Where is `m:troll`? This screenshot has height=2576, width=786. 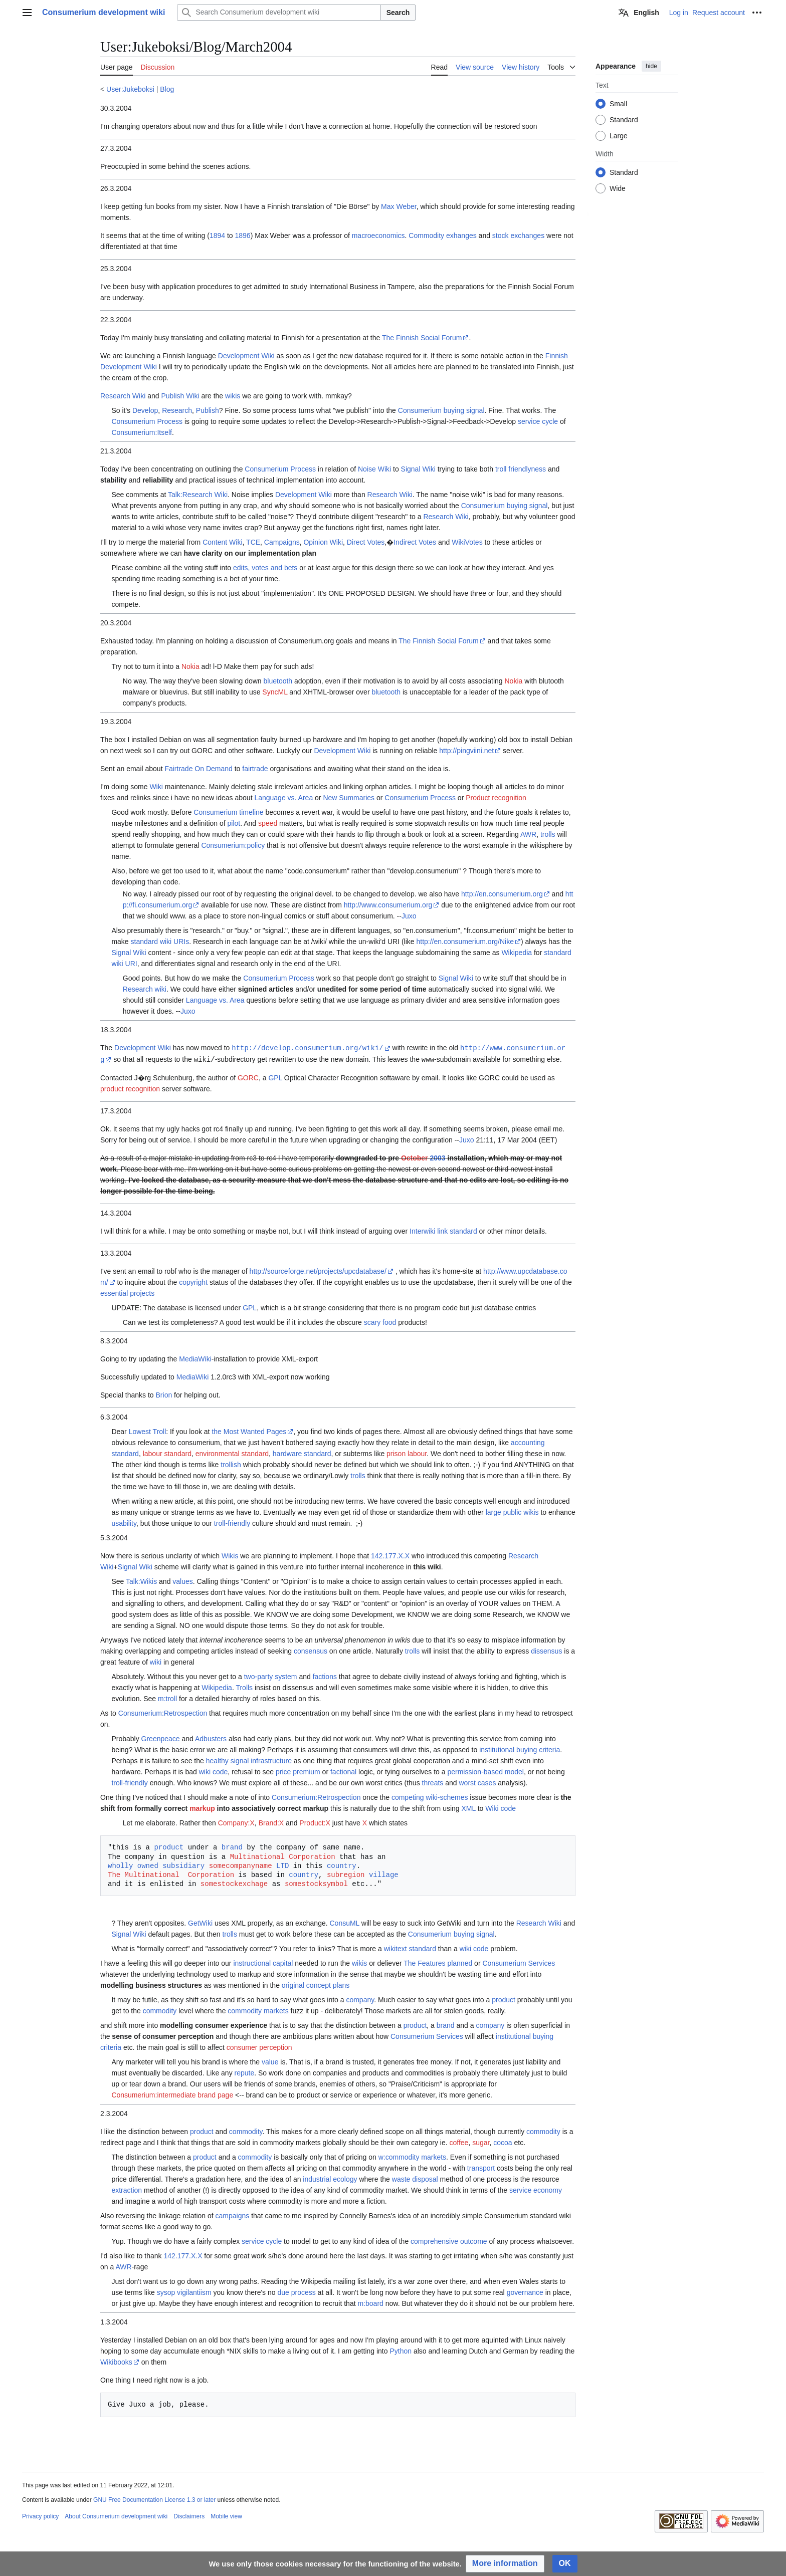
m:troll is located at coordinates (167, 1698).